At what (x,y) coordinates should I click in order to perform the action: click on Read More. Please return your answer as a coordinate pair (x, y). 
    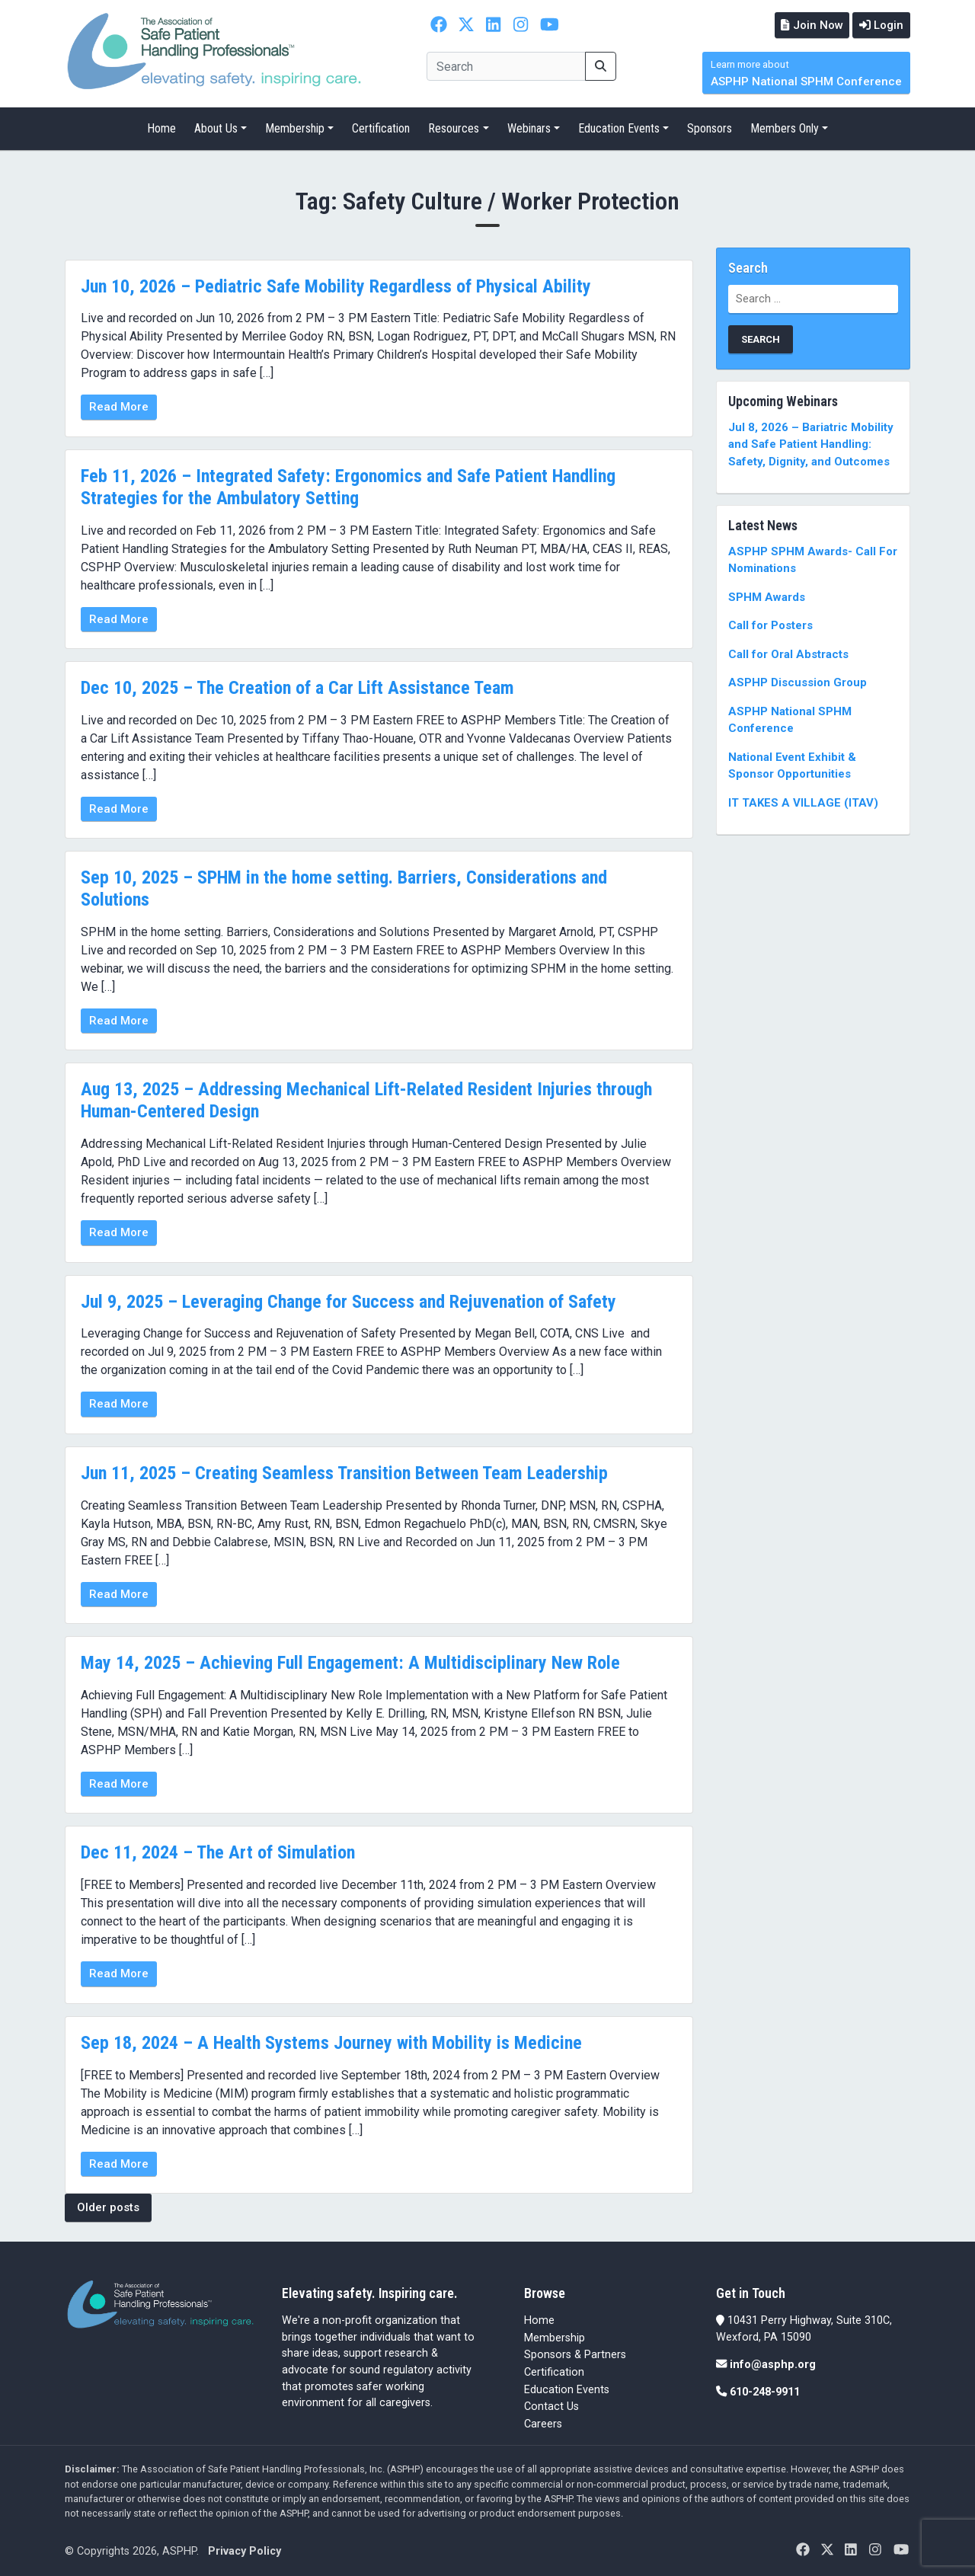
    Looking at the image, I should click on (119, 406).